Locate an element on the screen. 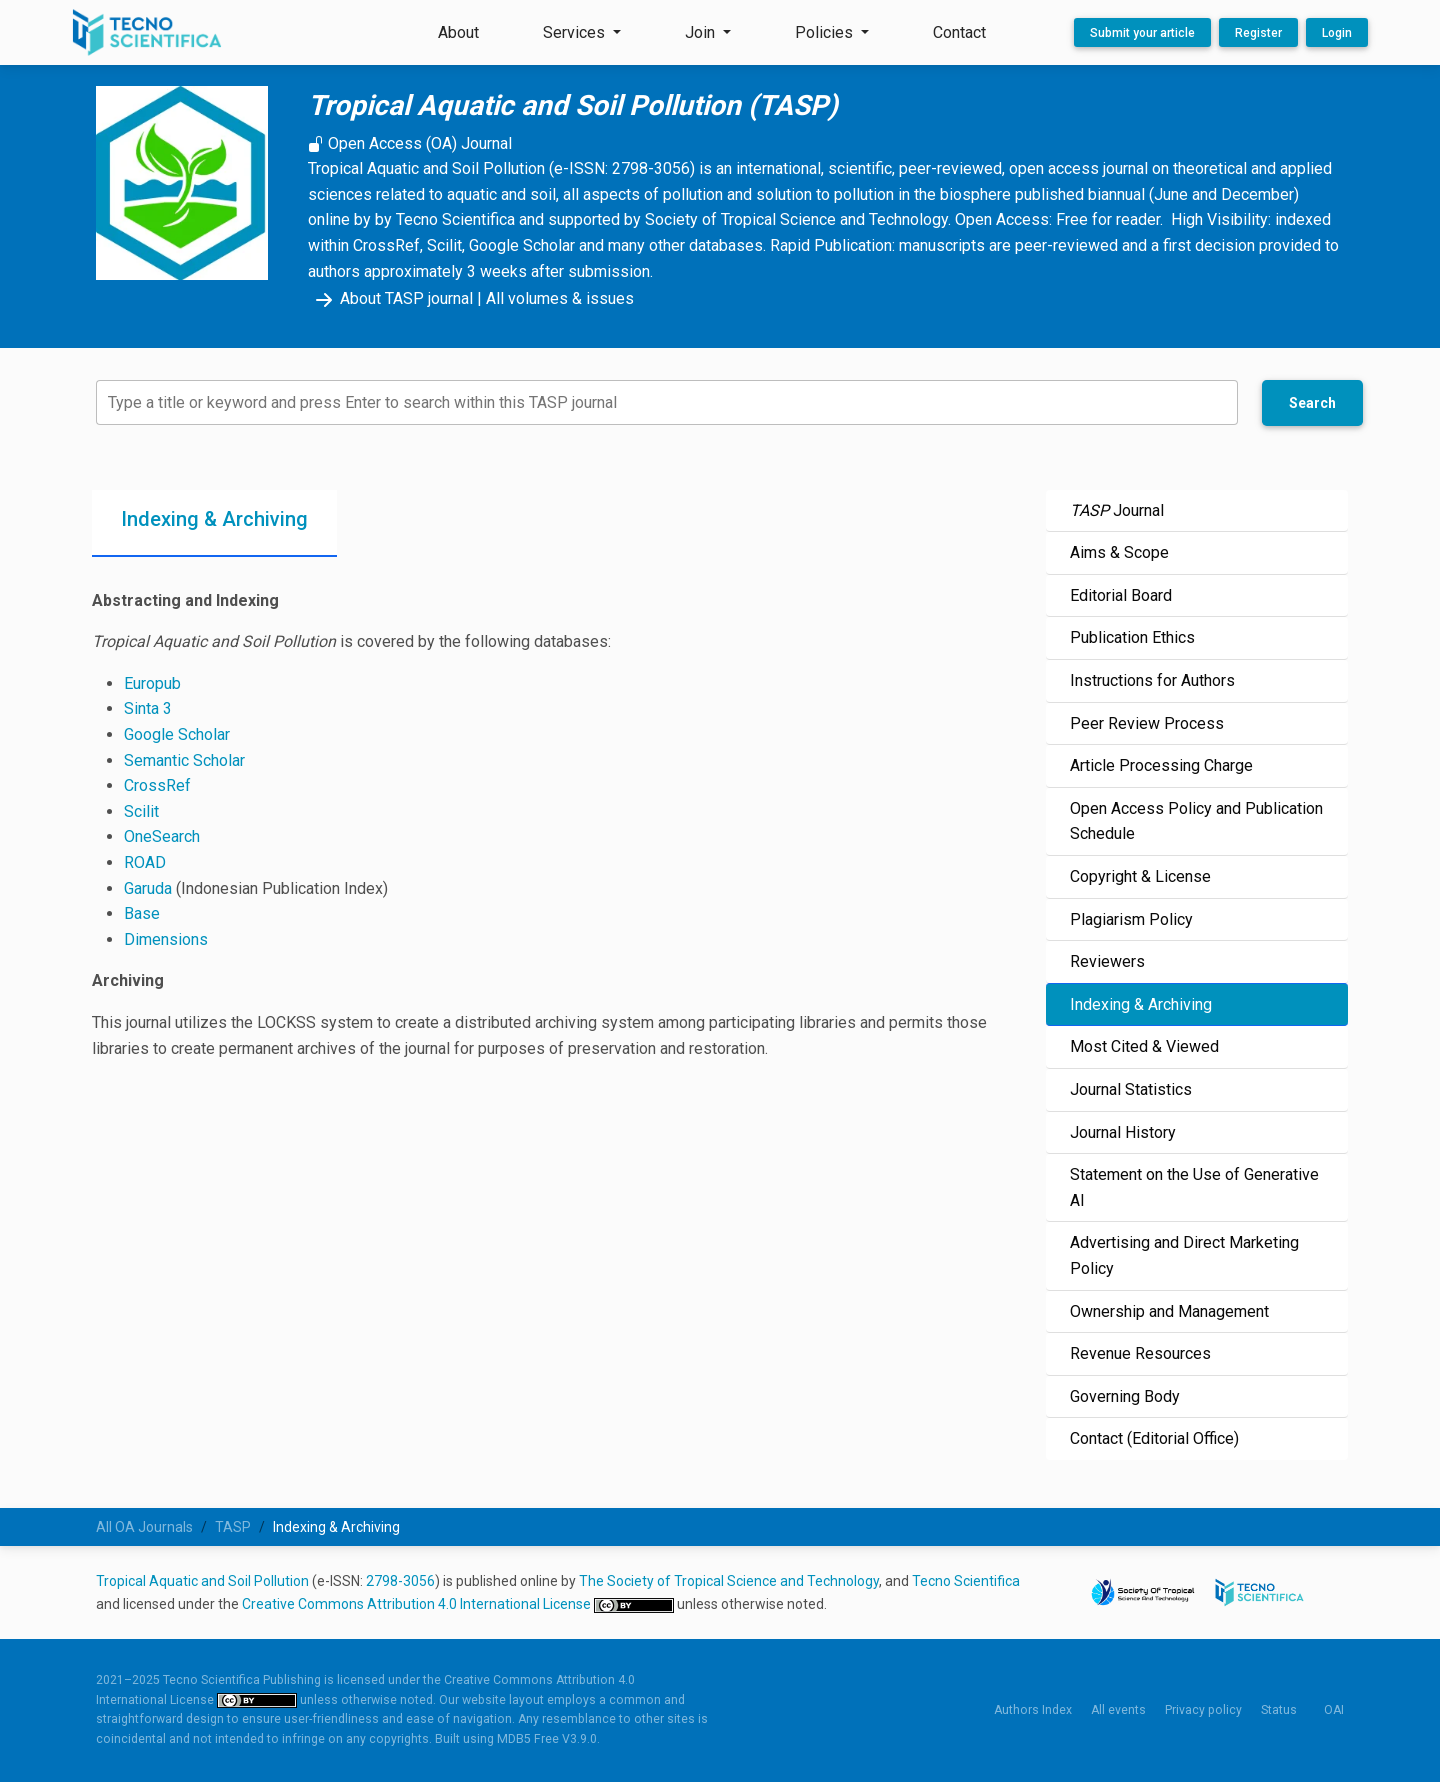  CrossRef is located at coordinates (157, 785).